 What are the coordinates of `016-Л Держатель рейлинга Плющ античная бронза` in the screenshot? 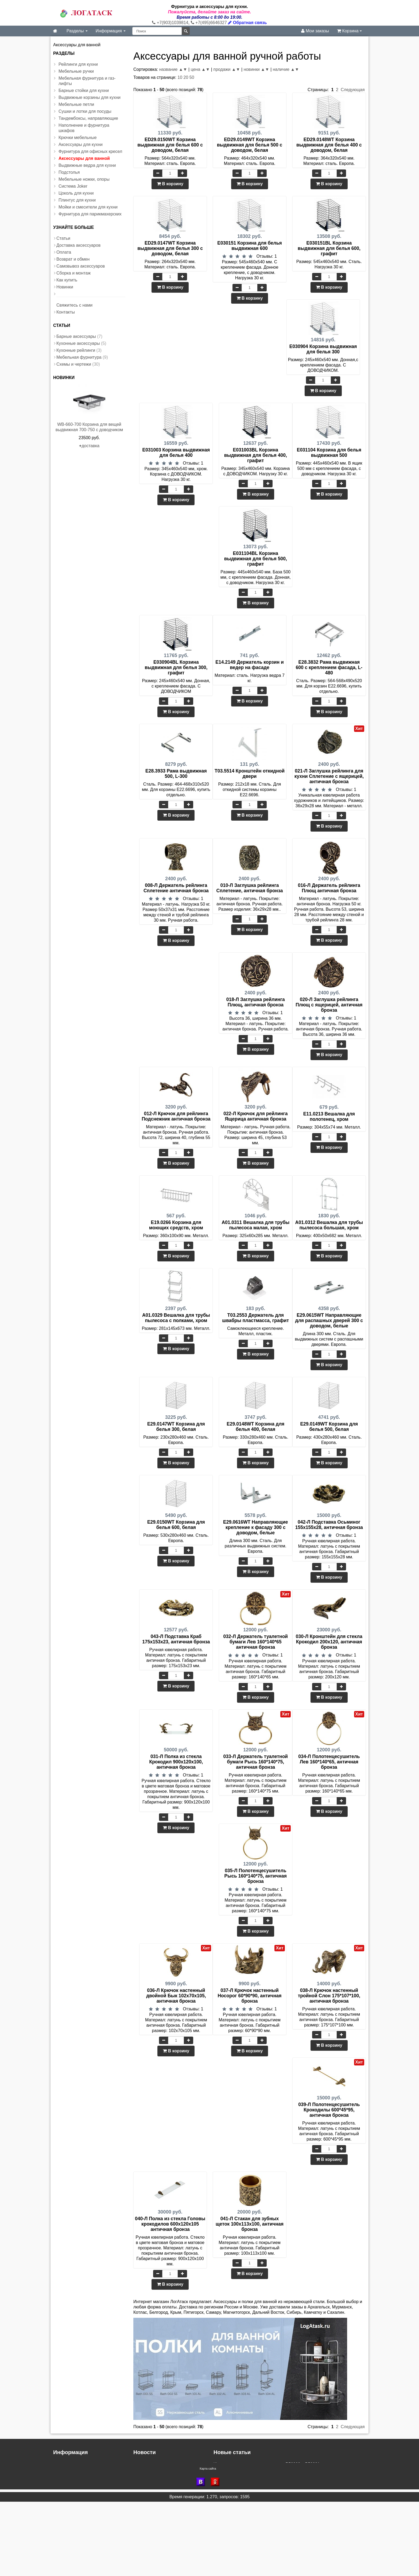 It's located at (329, 888).